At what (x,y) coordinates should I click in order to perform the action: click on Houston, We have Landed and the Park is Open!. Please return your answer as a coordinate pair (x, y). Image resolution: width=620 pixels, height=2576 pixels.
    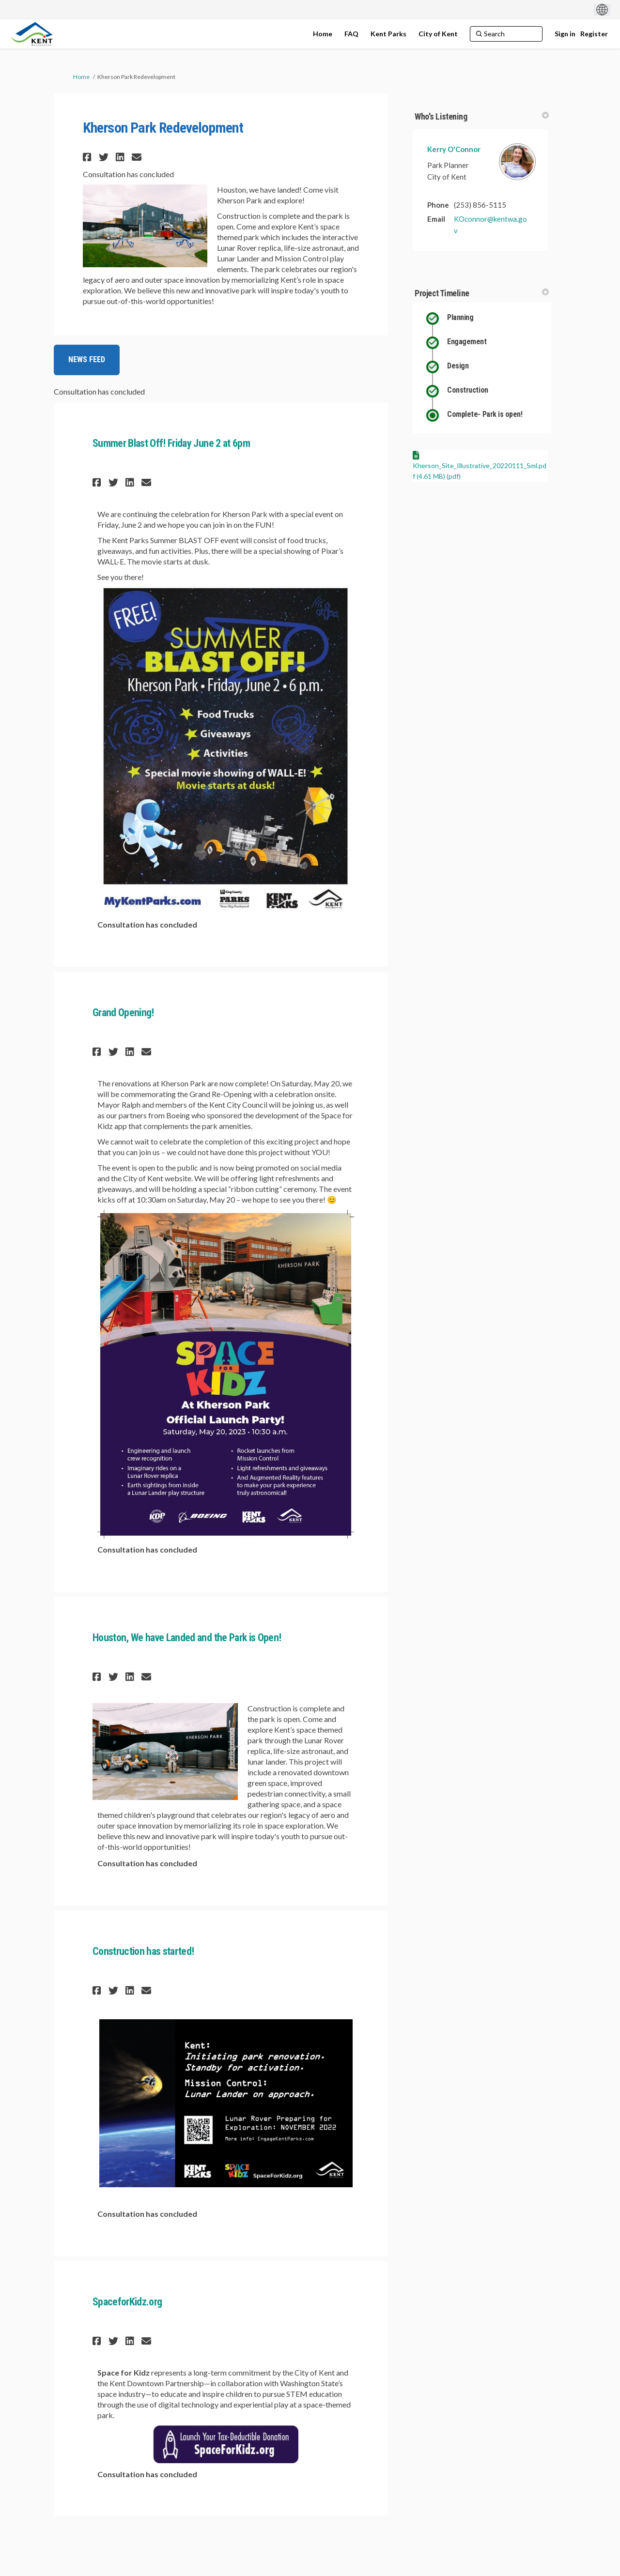
    Looking at the image, I should click on (187, 1637).